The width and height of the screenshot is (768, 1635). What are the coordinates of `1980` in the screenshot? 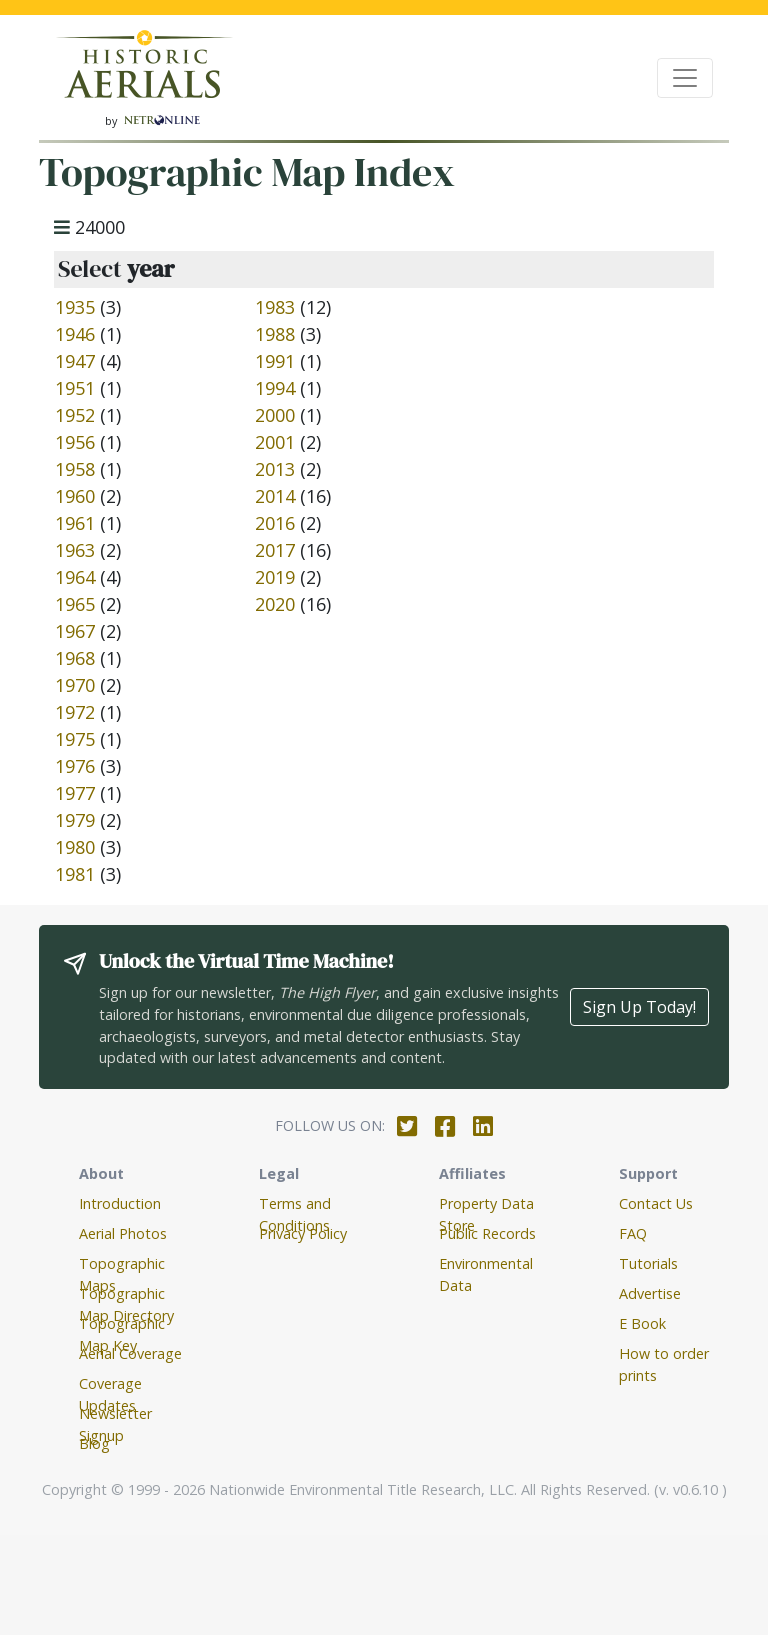 It's located at (75, 847).